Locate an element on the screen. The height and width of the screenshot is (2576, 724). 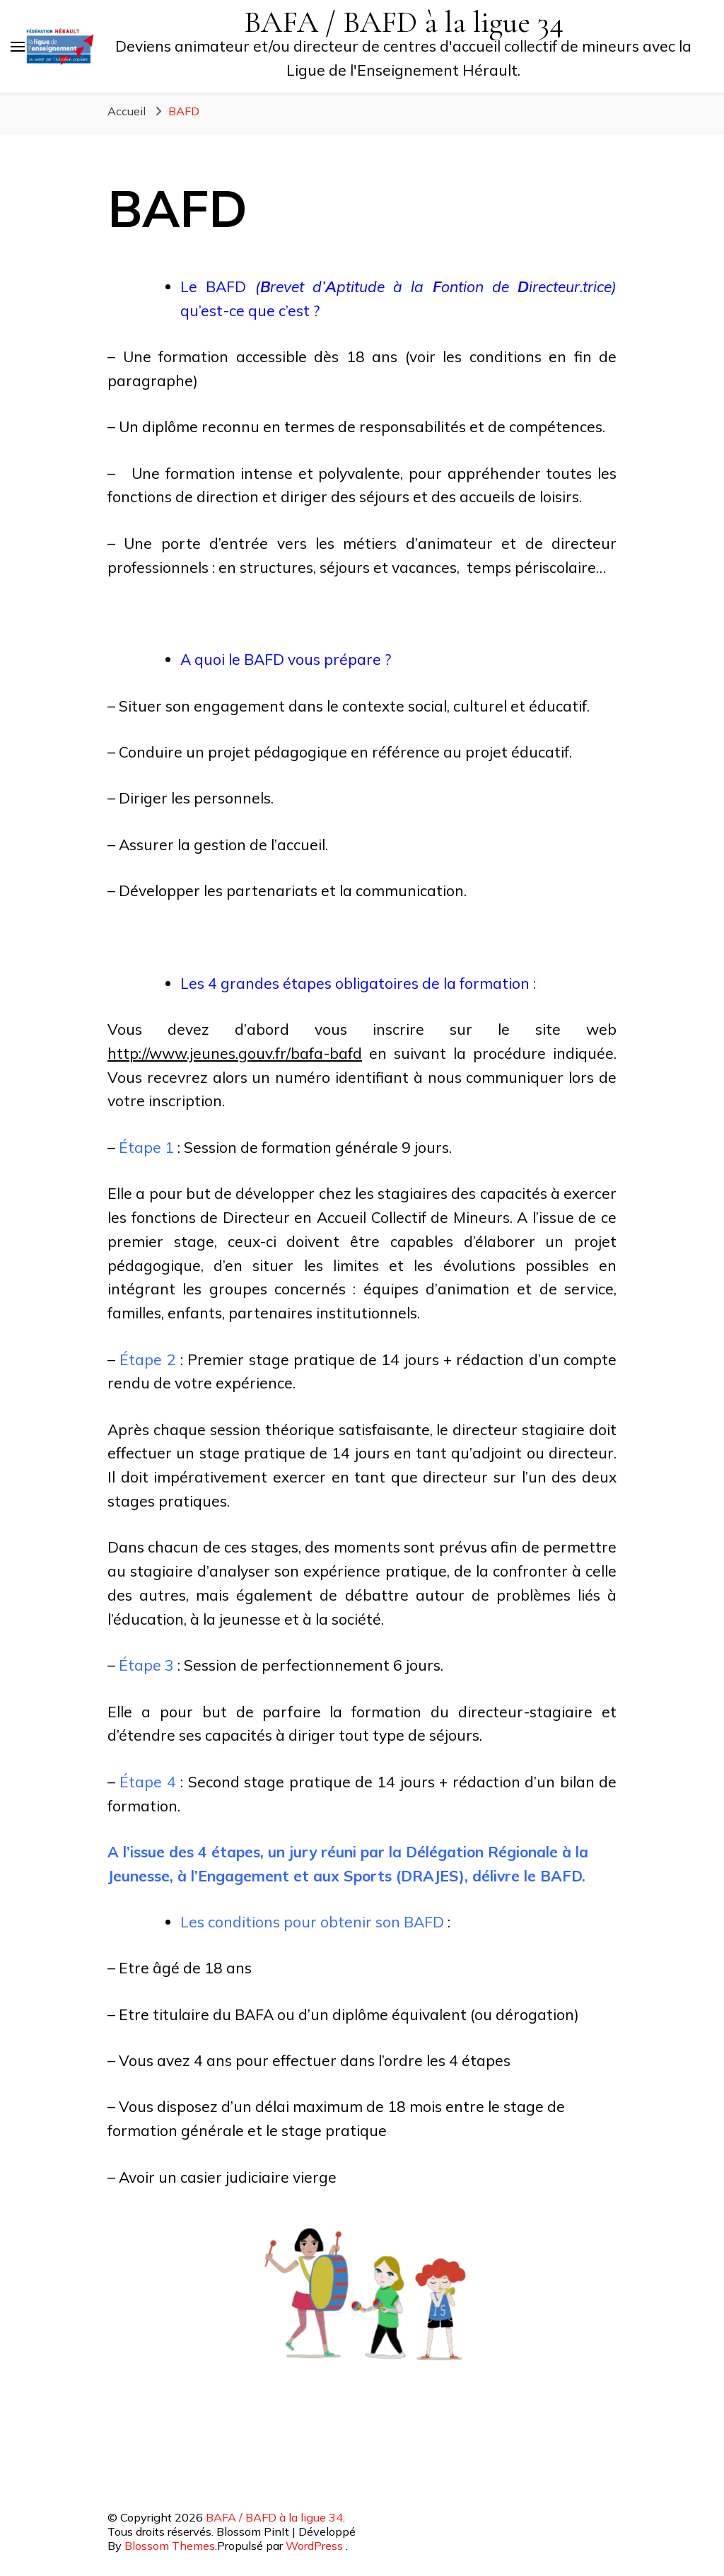
http://www.jeunes.gouv.fr/bafa-bafd is located at coordinates (234, 1053).